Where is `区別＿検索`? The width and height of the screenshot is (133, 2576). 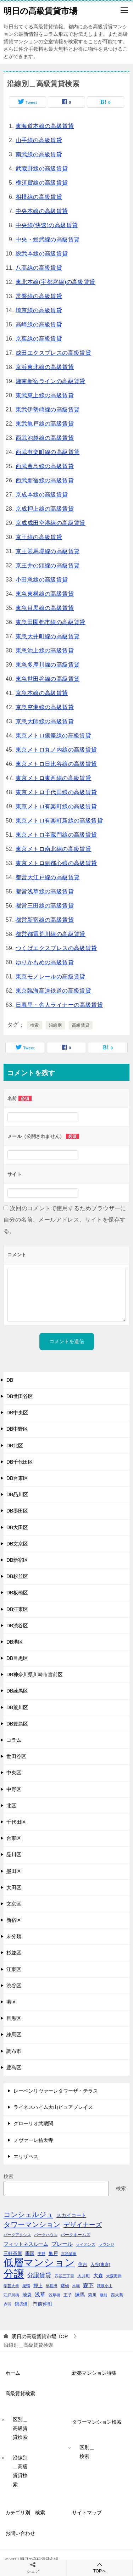
区別＿検索 is located at coordinates (86, 2452).